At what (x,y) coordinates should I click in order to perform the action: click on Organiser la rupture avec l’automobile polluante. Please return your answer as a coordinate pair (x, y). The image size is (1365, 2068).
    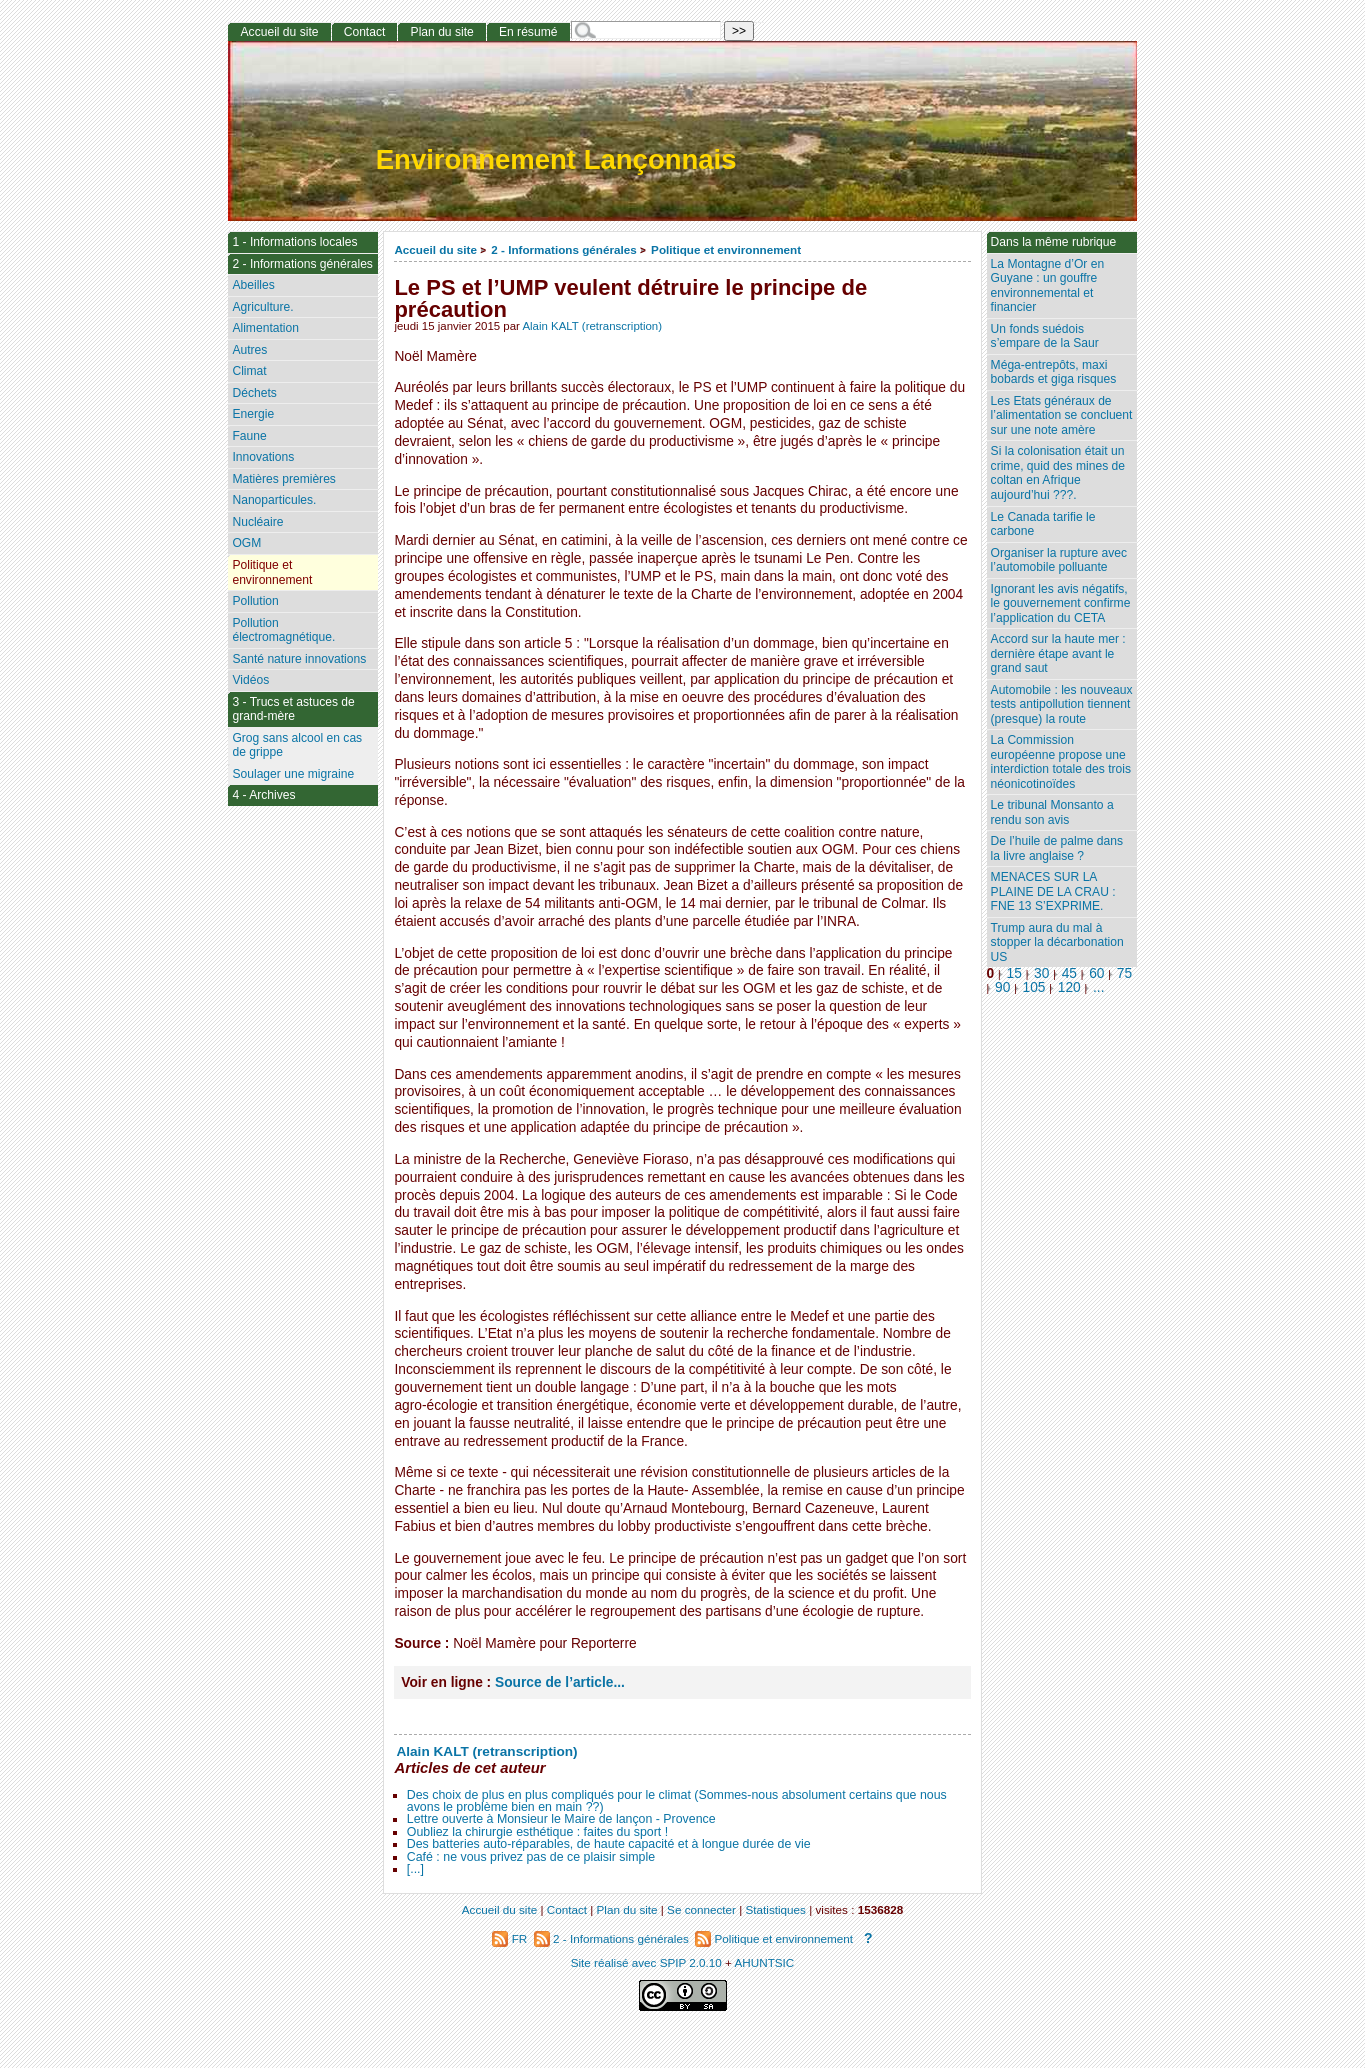
    Looking at the image, I should click on (1059, 560).